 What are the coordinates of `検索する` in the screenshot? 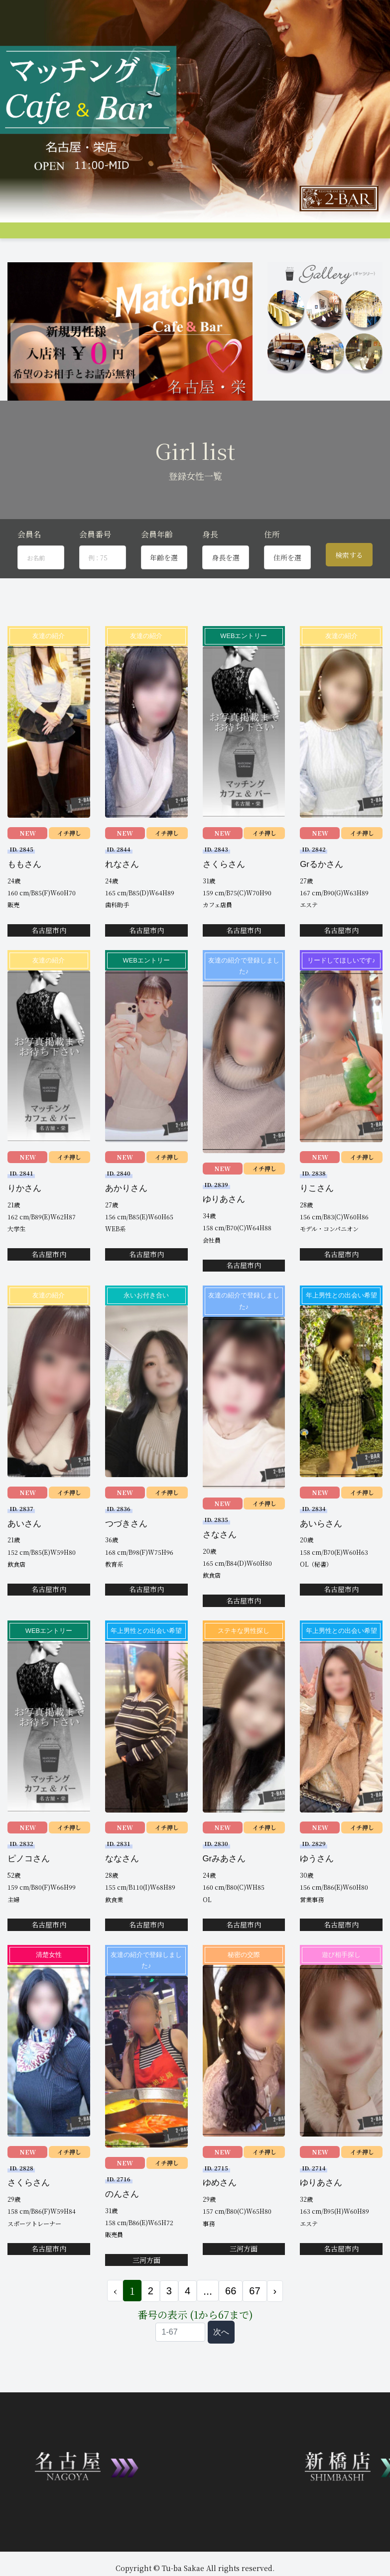 It's located at (349, 589).